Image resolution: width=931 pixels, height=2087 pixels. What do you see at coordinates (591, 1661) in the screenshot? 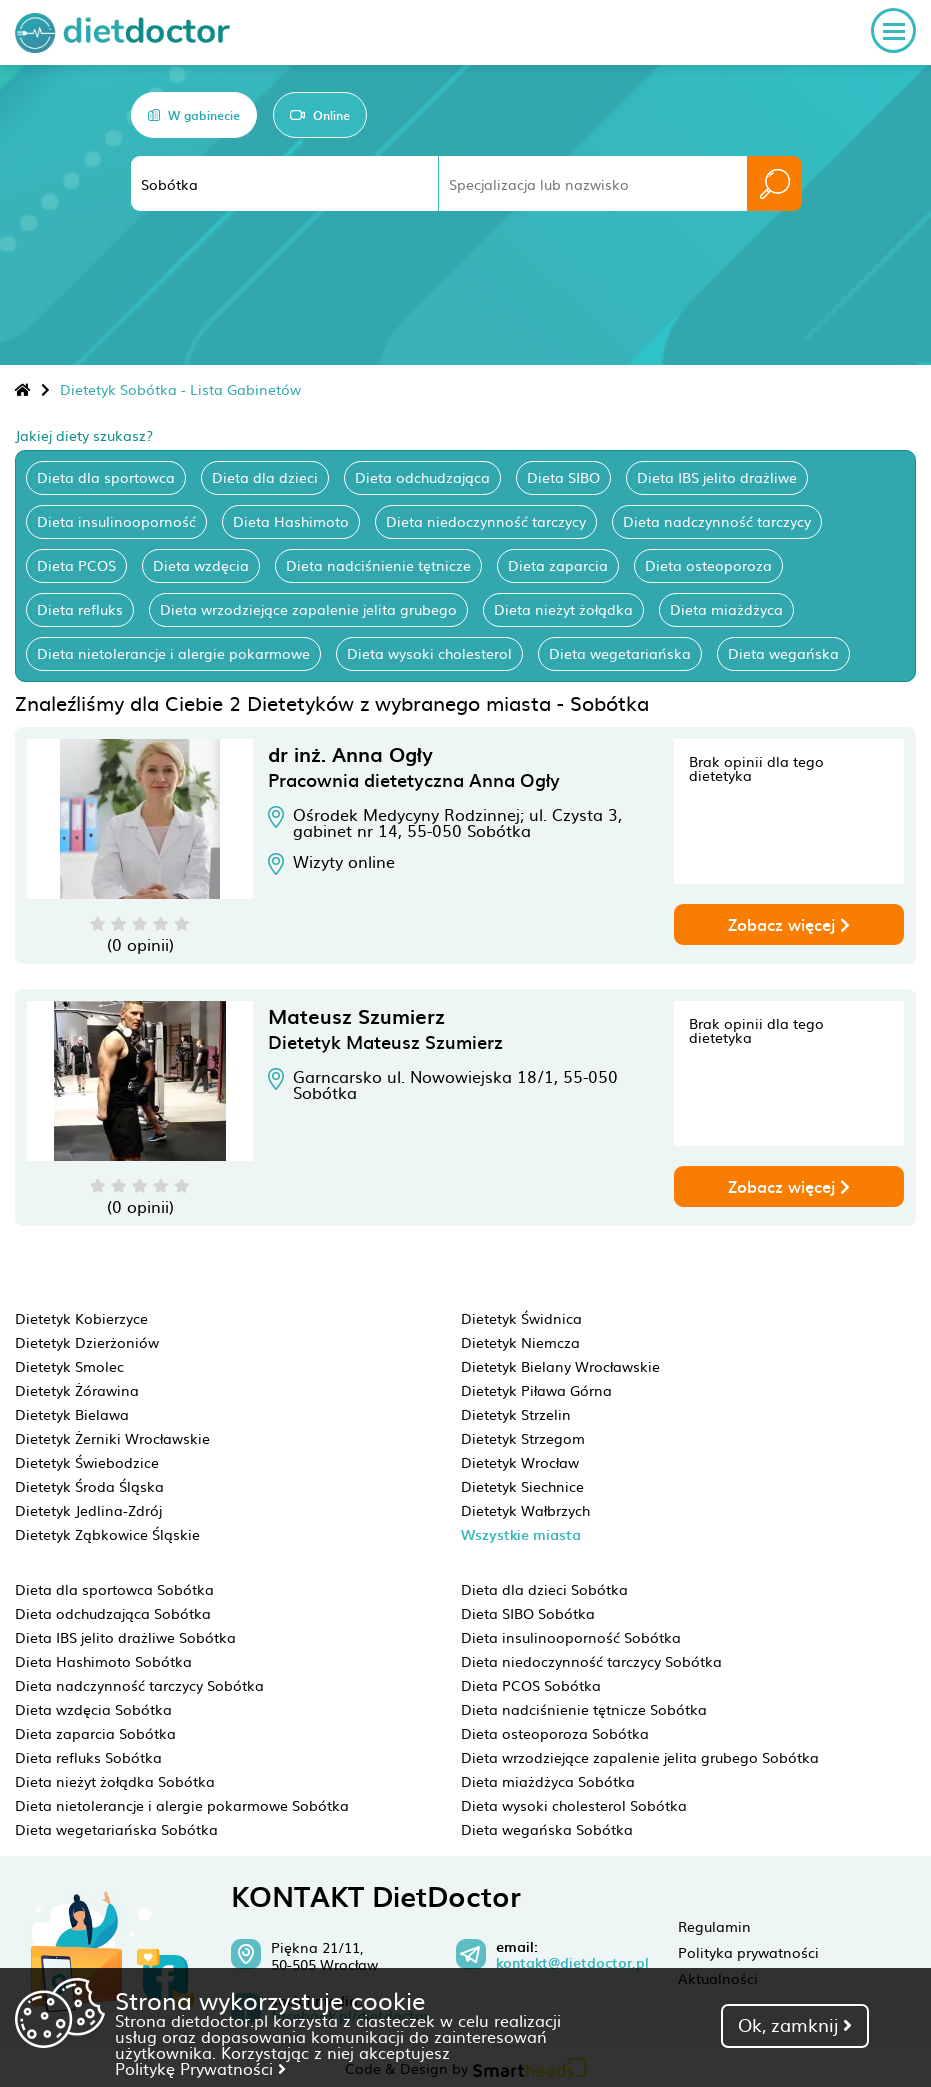
I see `Dieta niedoczynność tarczycy Sobótka` at bounding box center [591, 1661].